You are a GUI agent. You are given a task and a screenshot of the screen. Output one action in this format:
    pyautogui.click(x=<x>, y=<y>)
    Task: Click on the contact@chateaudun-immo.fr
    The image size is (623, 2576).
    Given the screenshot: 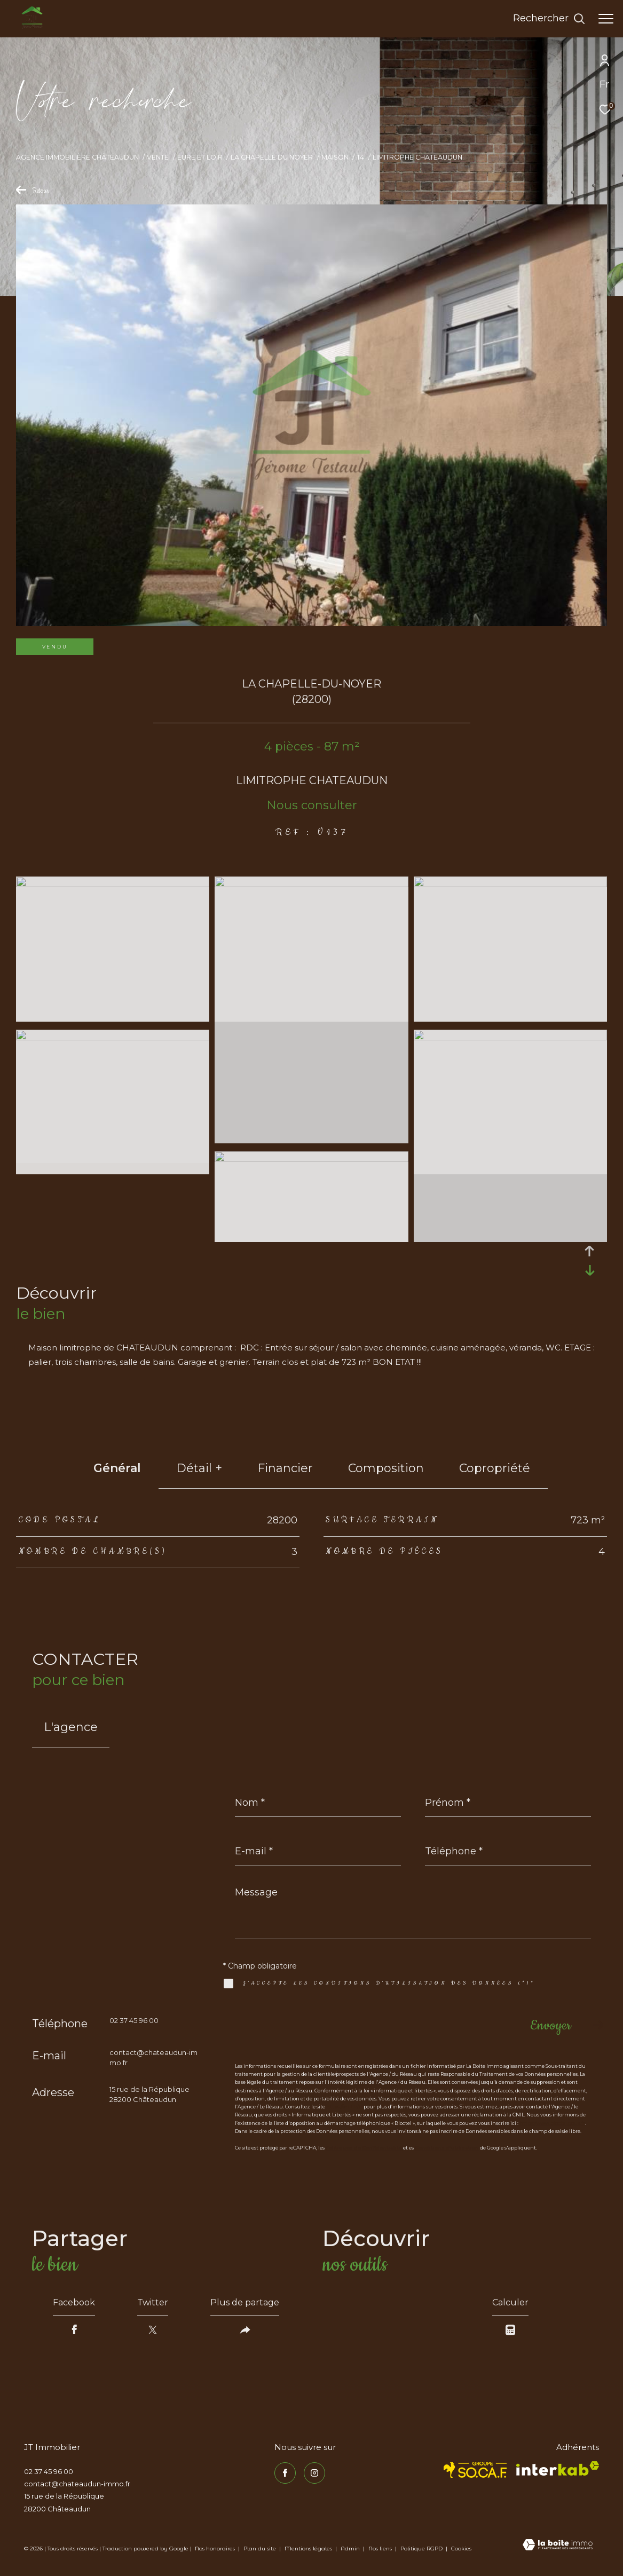 What is the action you would take?
    pyautogui.click(x=77, y=2483)
    